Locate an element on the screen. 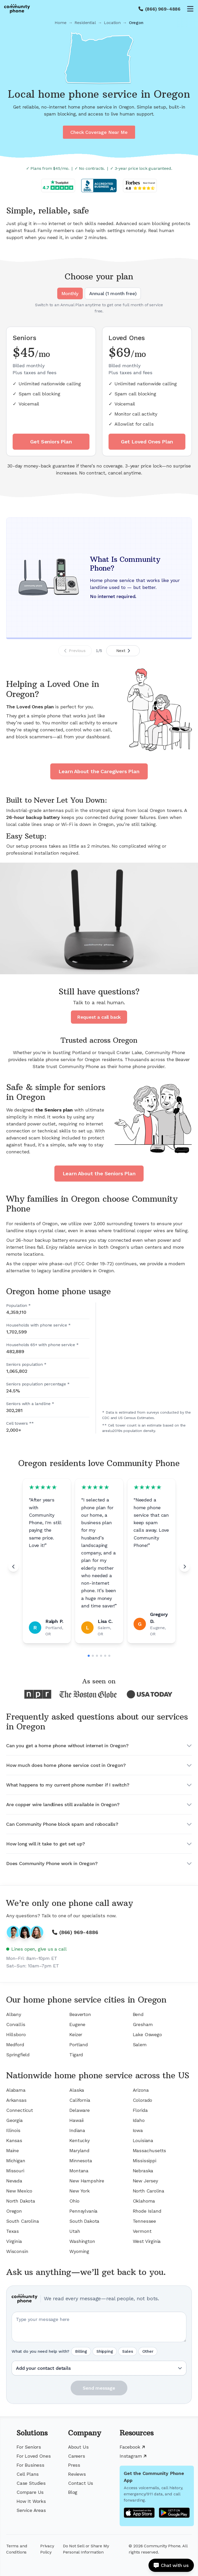 Image resolution: width=198 pixels, height=2576 pixels. Oregon is located at coordinates (14, 2211).